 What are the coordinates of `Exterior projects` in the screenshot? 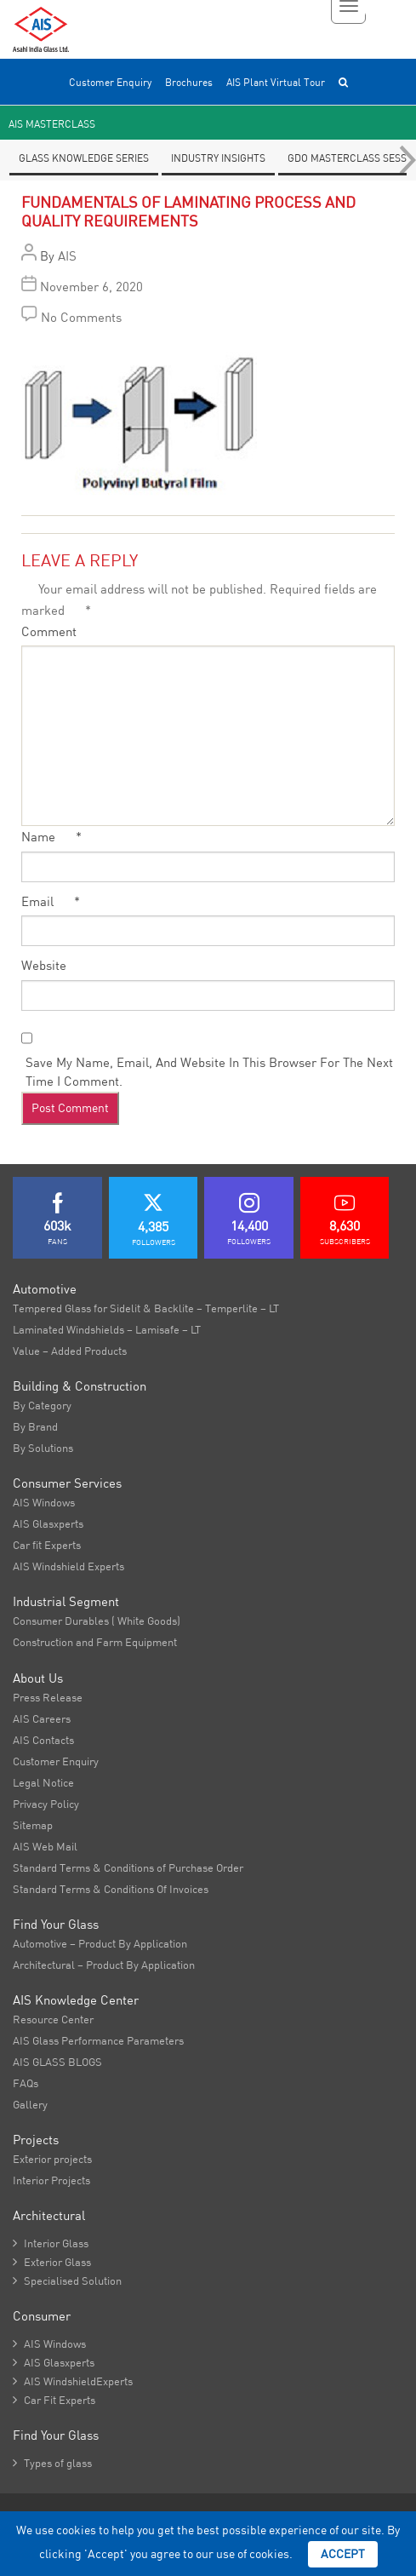 It's located at (52, 2159).